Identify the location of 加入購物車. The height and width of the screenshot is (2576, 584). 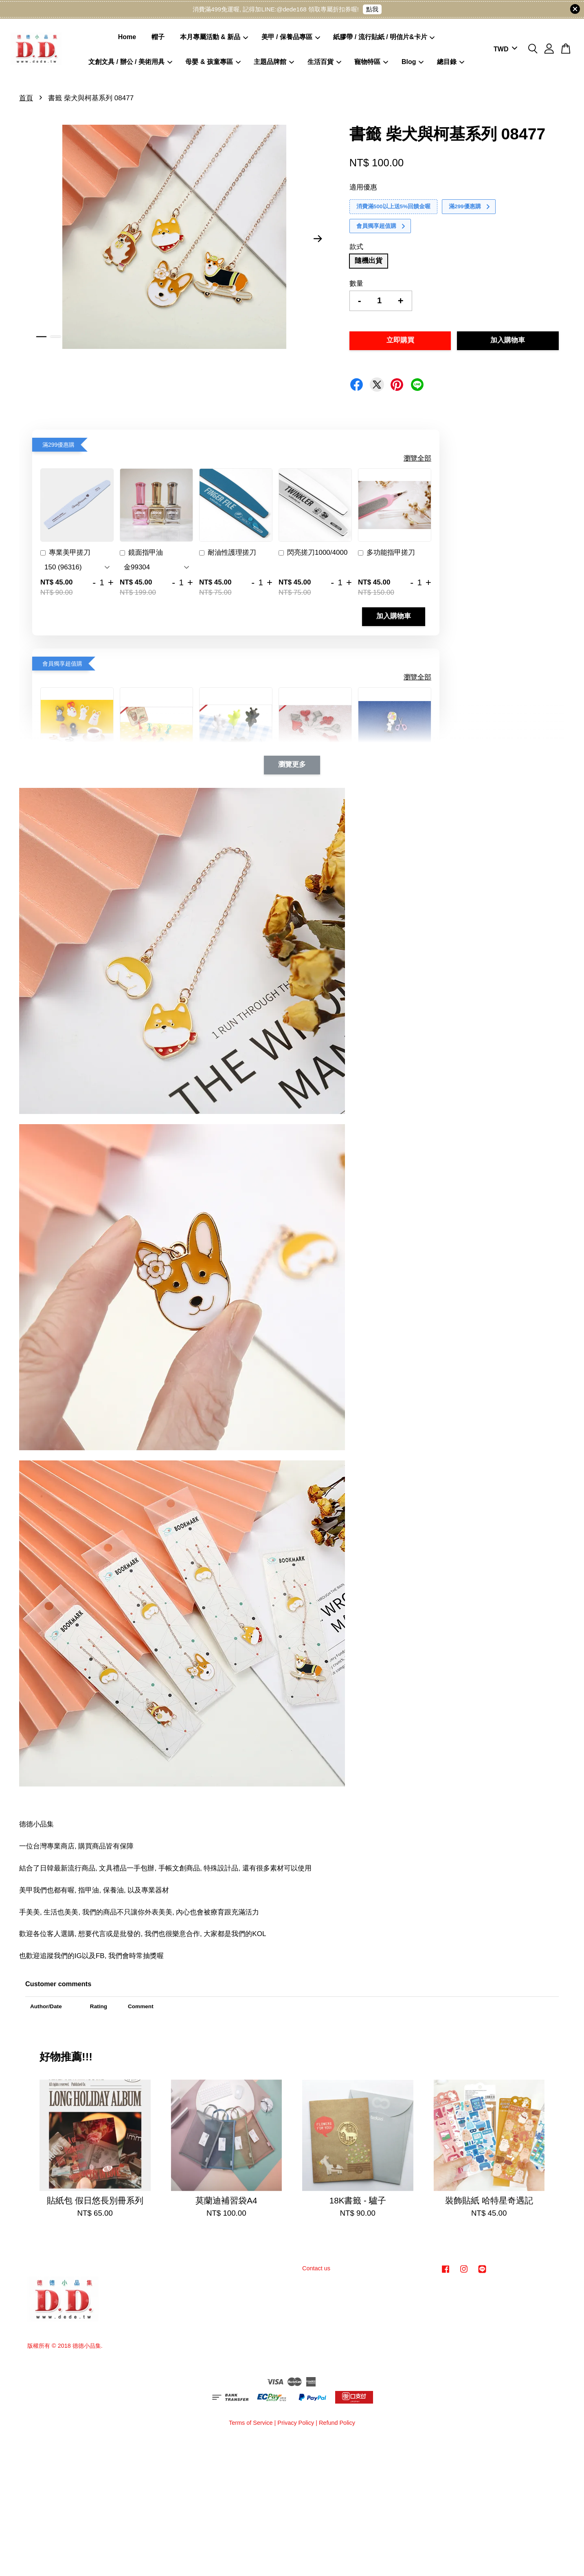
(393, 616).